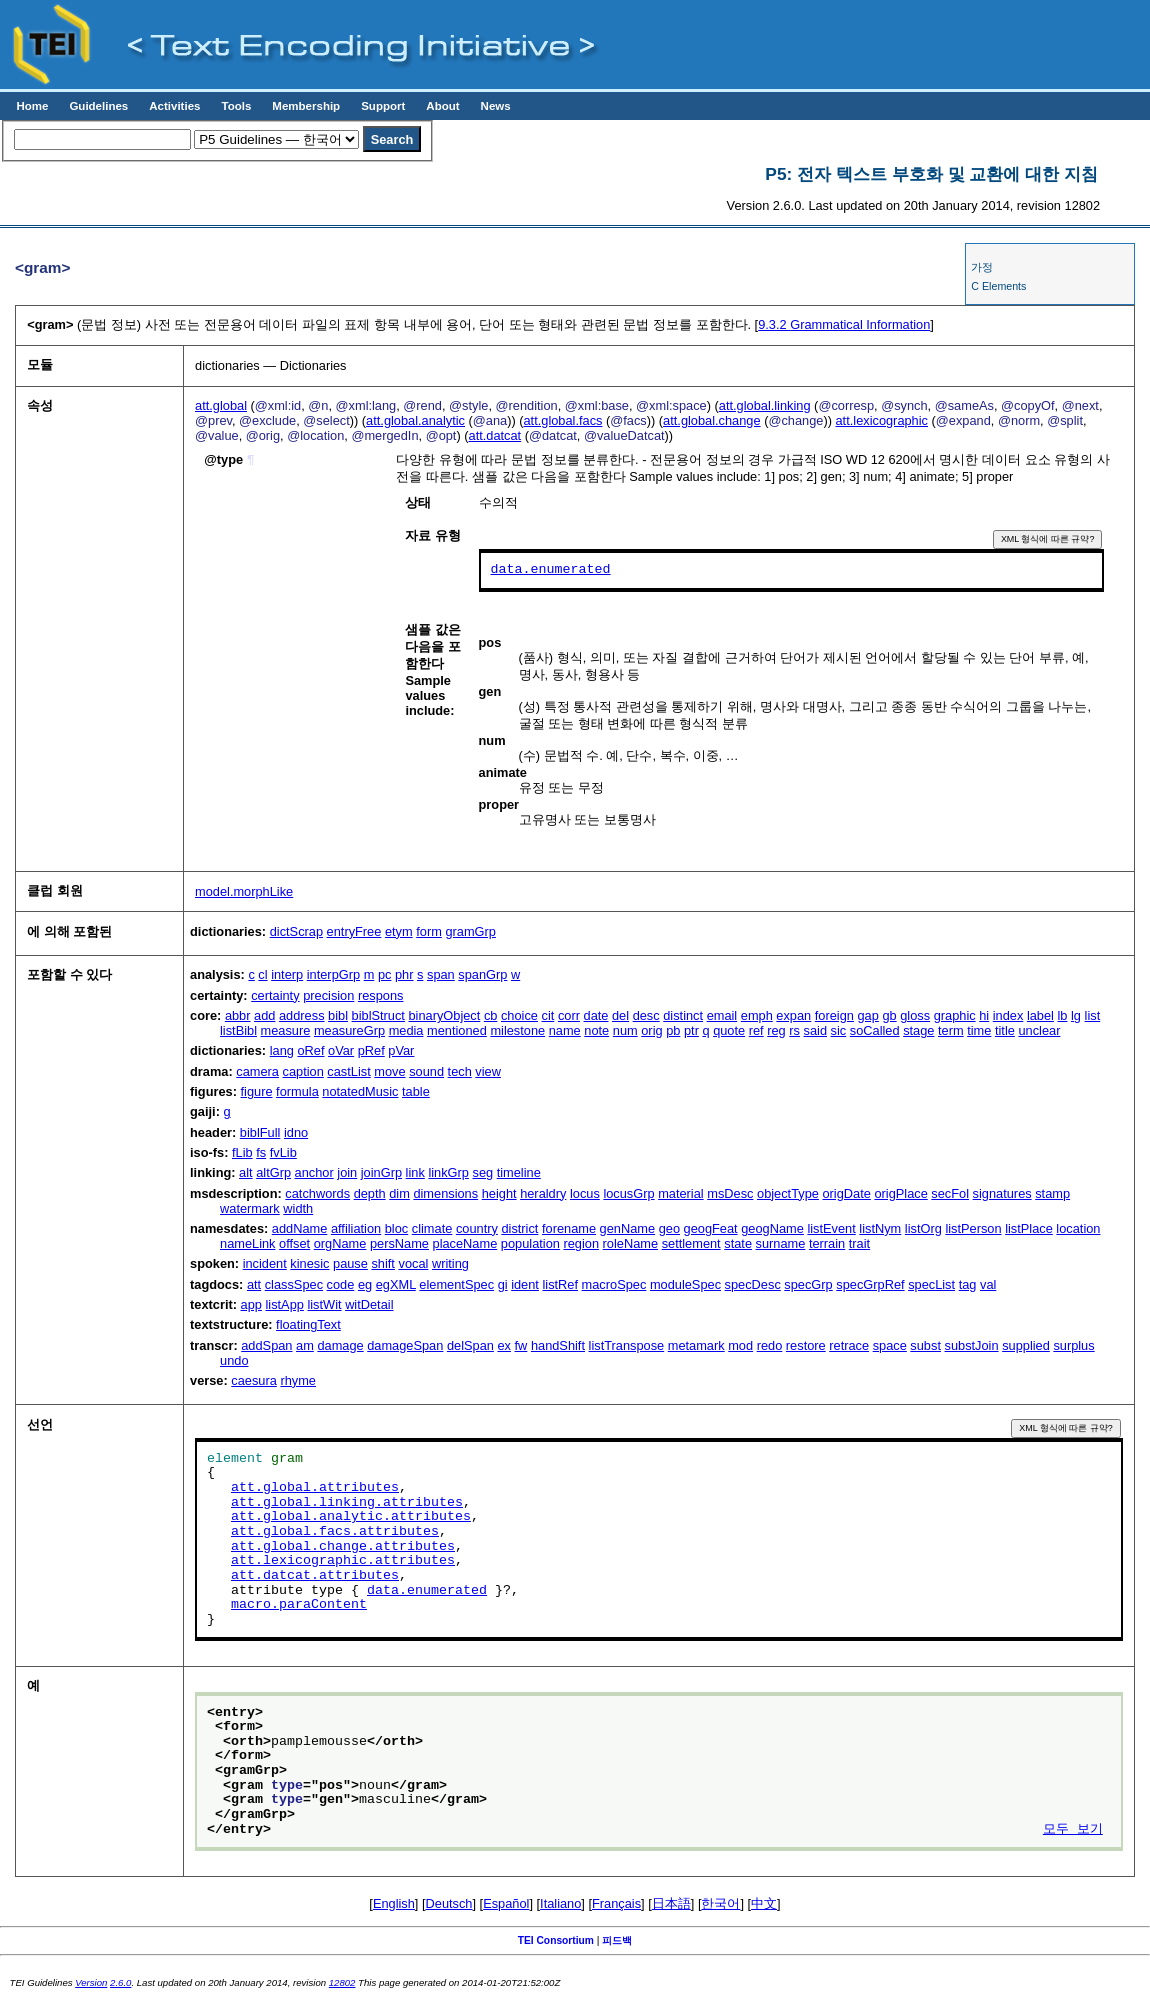 This screenshot has height=1998, width=1150. What do you see at coordinates (399, 931) in the screenshot?
I see `etym` at bounding box center [399, 931].